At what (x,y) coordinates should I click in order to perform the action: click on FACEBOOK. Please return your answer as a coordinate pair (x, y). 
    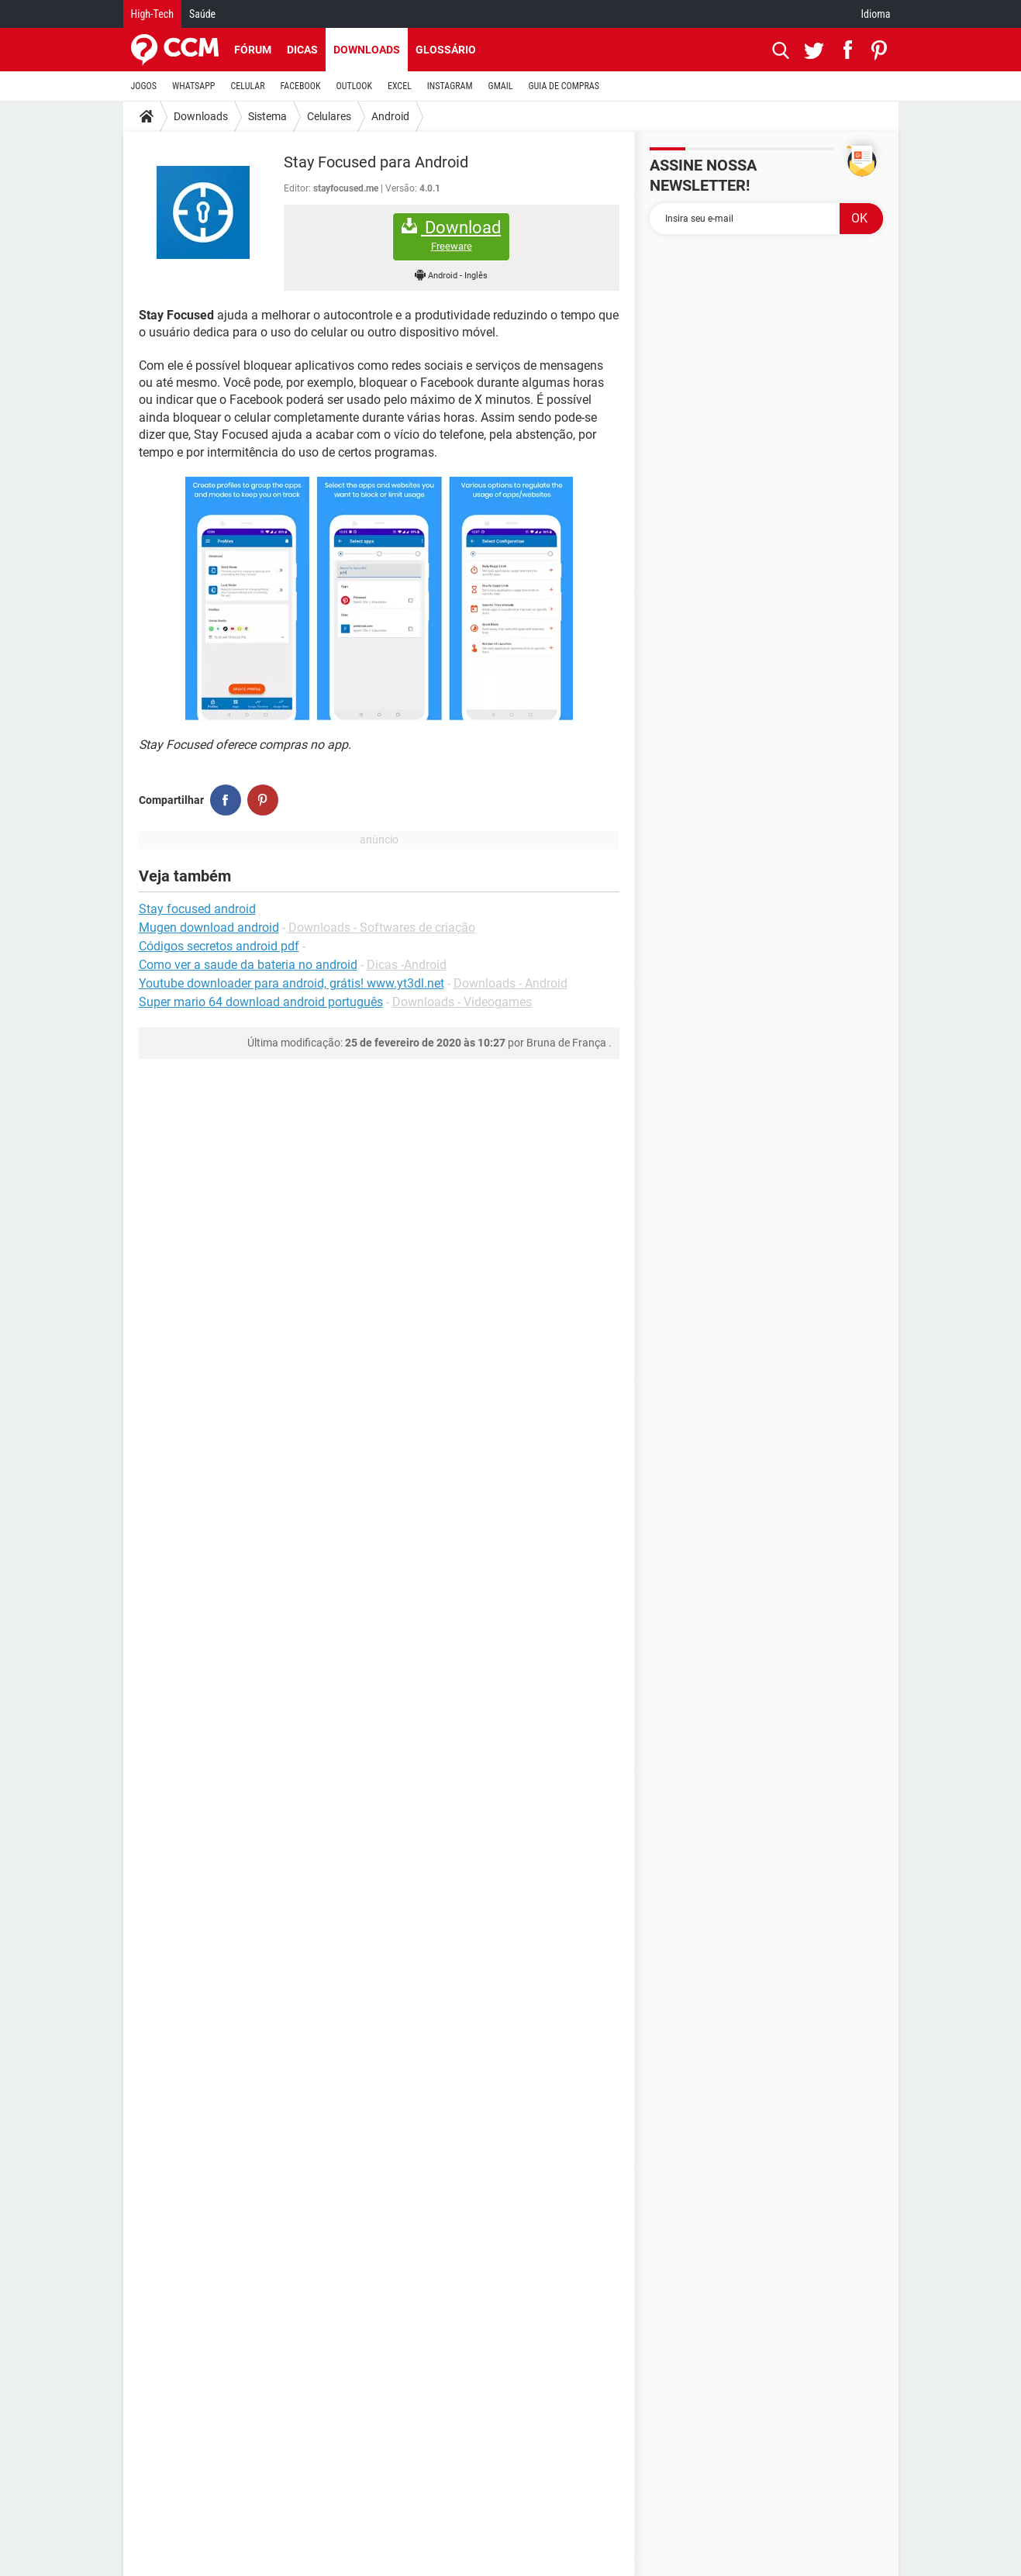
    Looking at the image, I should click on (301, 86).